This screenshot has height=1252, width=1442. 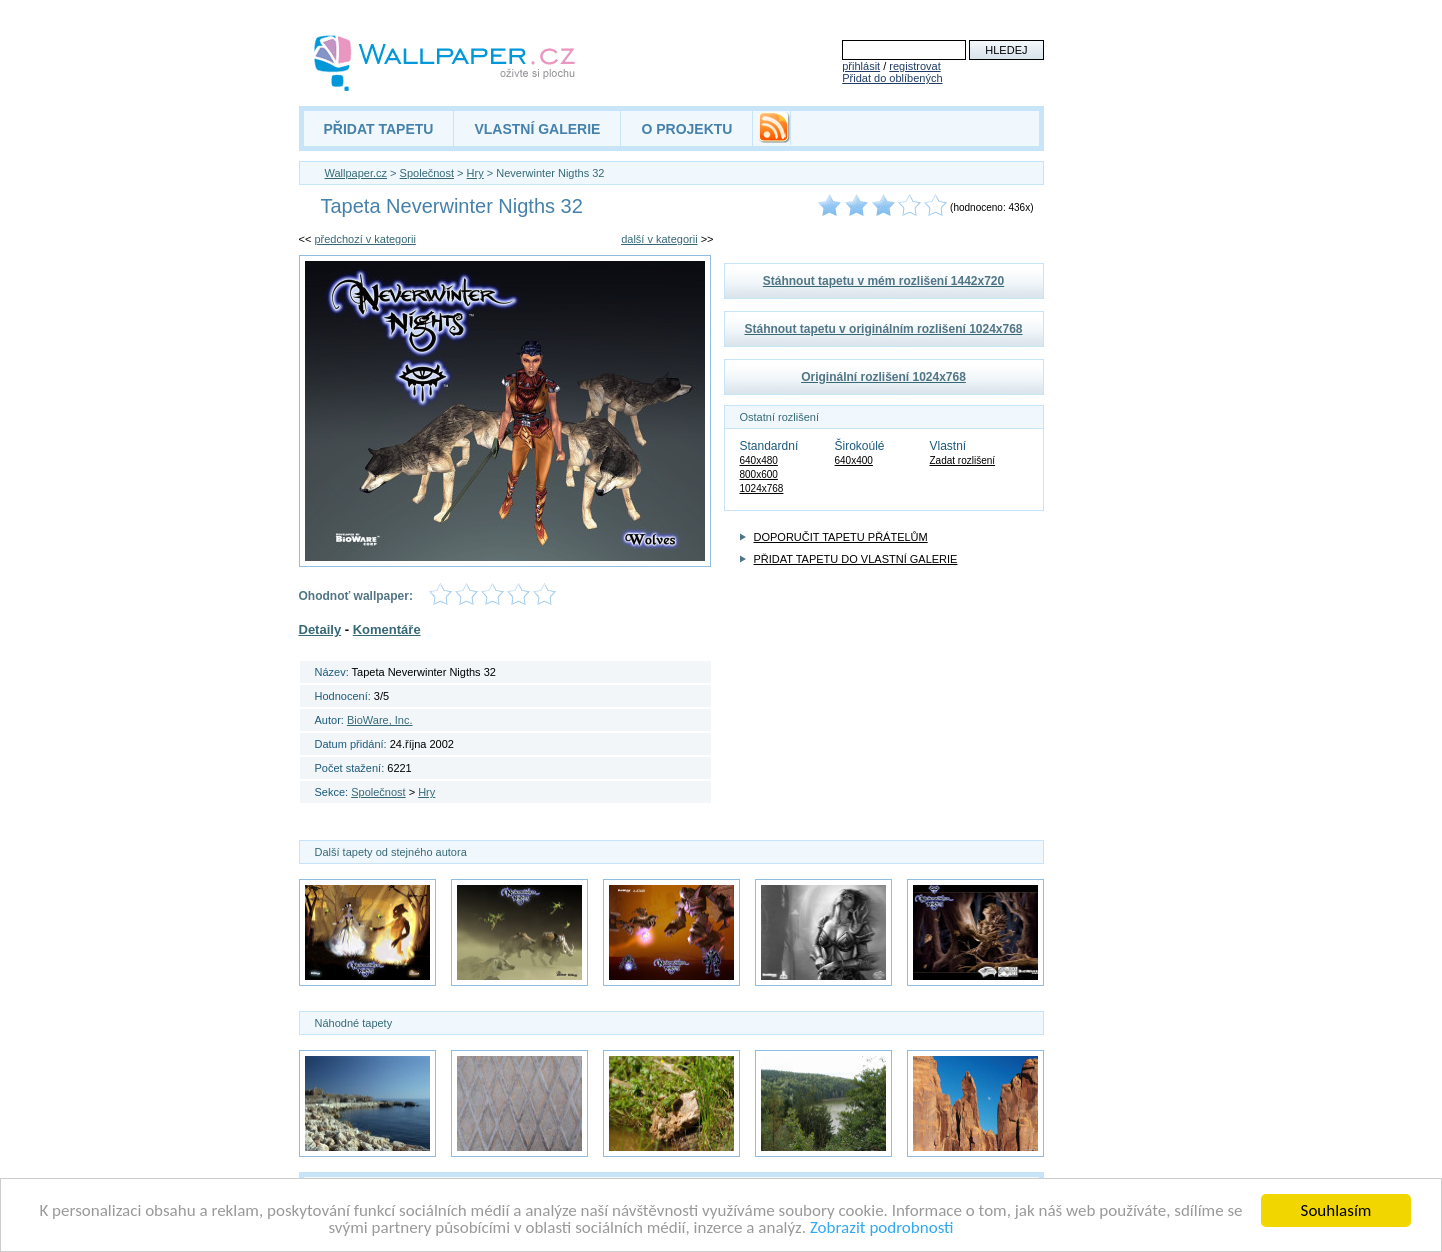 I want to click on přihlásit, so click(x=861, y=66).